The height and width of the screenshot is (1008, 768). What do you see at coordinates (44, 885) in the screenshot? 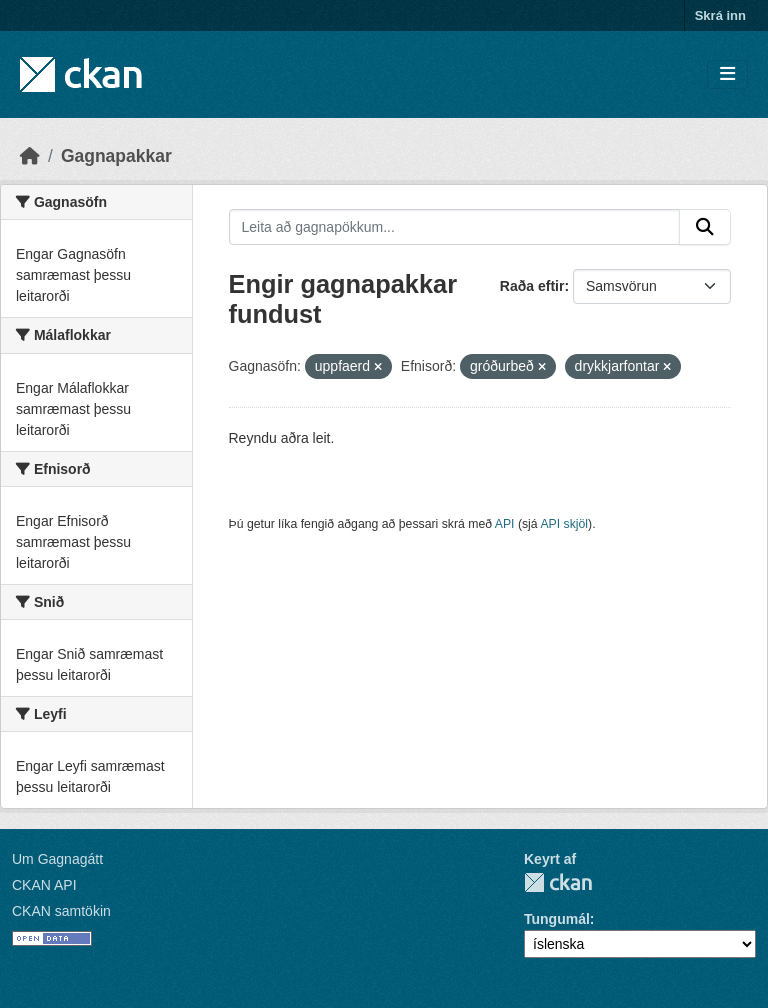
I see `CKAN API` at bounding box center [44, 885].